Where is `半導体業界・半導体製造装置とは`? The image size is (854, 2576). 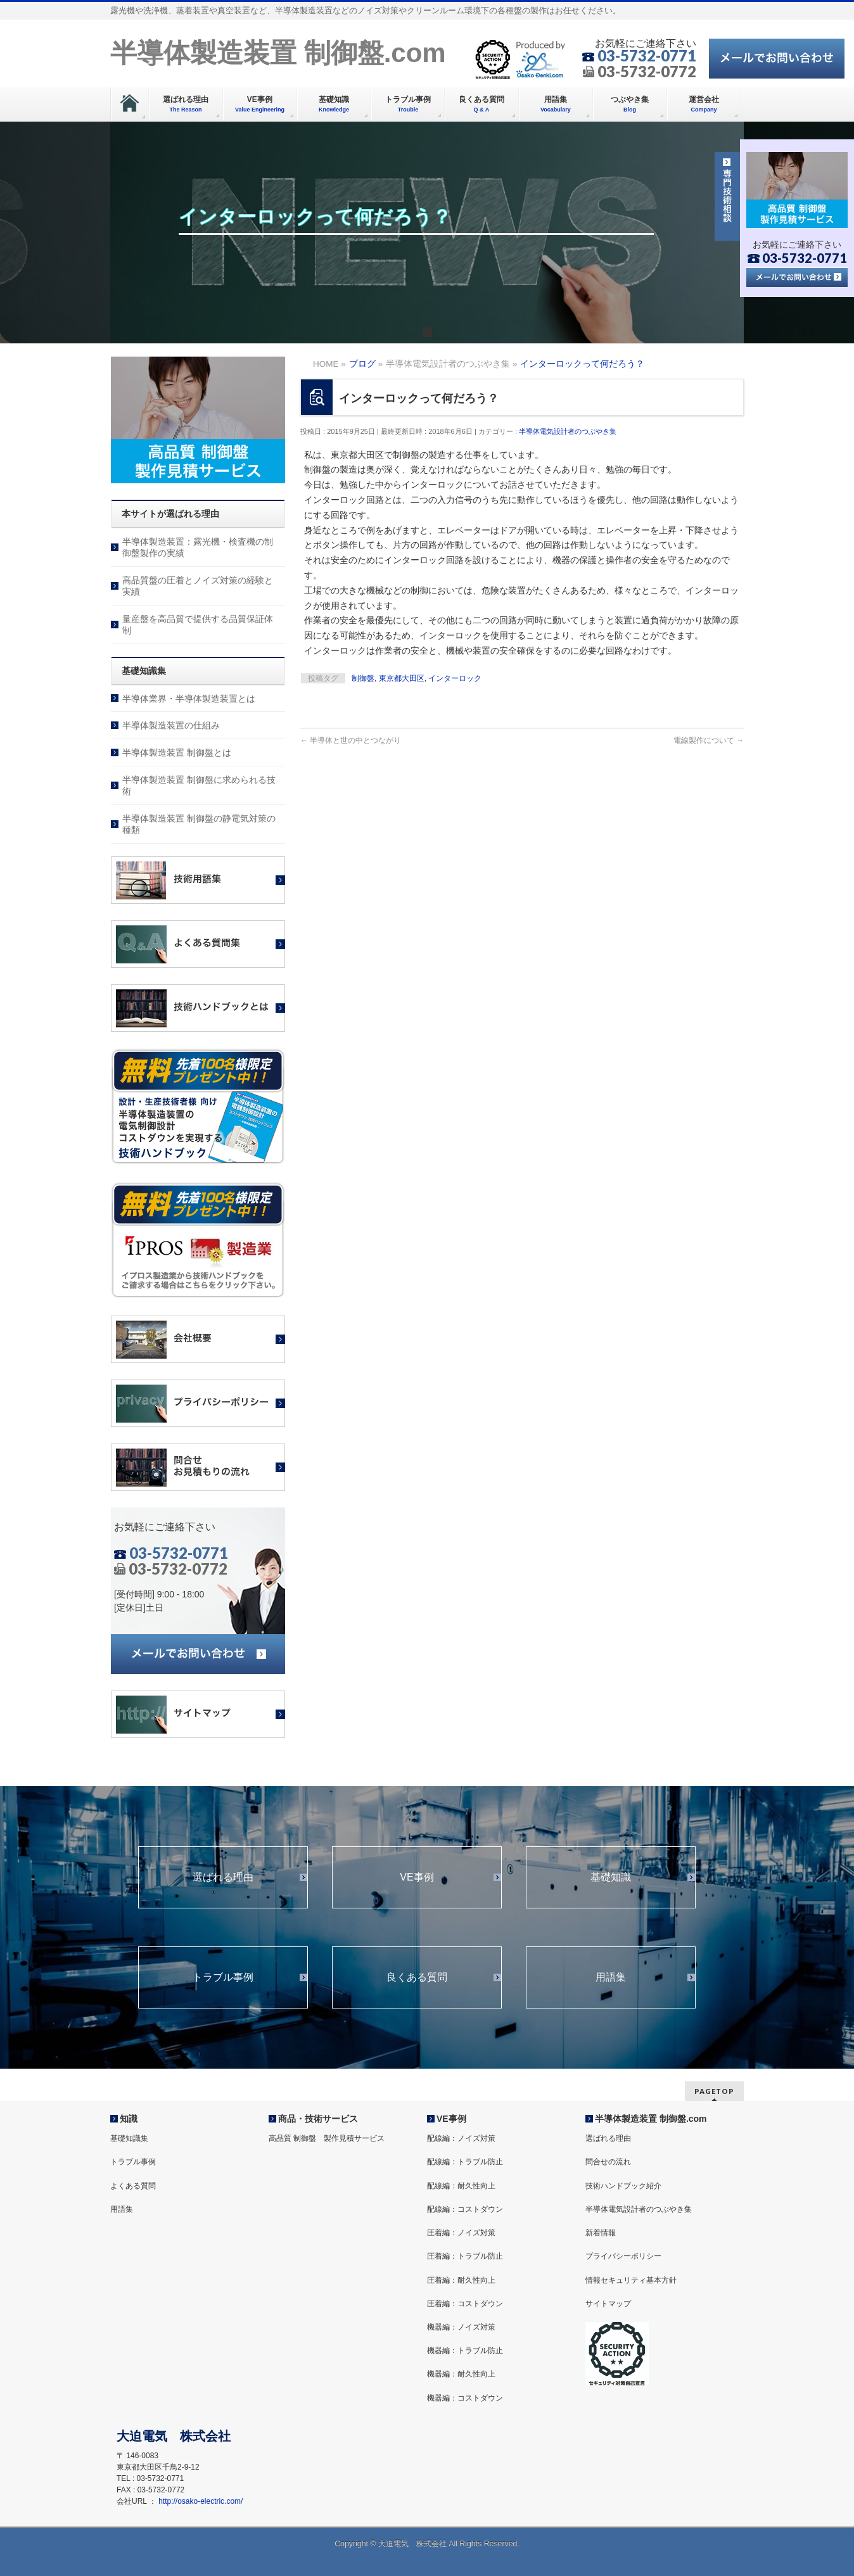
半導体業界・半導体製造装置とは is located at coordinates (188, 699).